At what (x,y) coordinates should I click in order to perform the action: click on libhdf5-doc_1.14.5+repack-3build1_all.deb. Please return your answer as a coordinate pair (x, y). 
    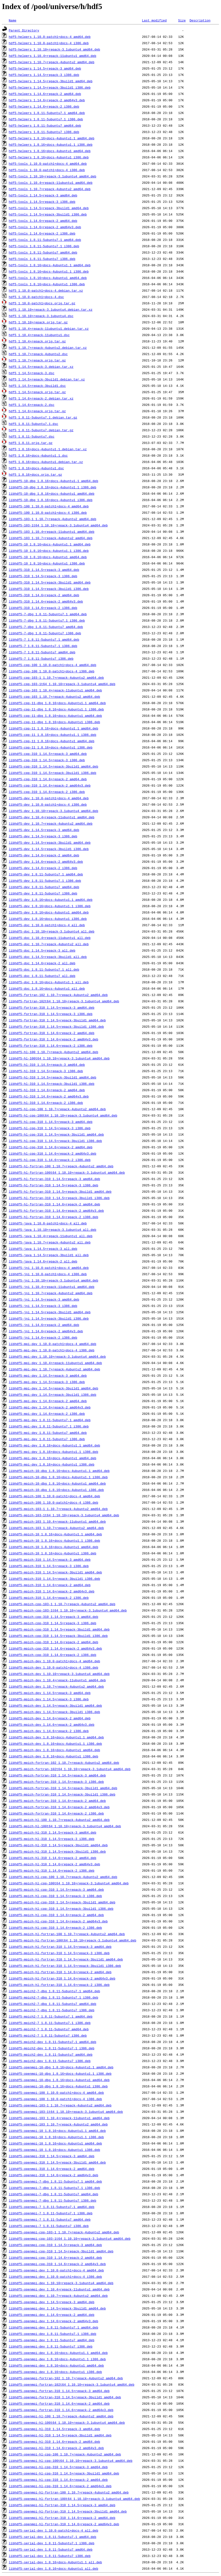
    Looking at the image, I should click on (48, 956).